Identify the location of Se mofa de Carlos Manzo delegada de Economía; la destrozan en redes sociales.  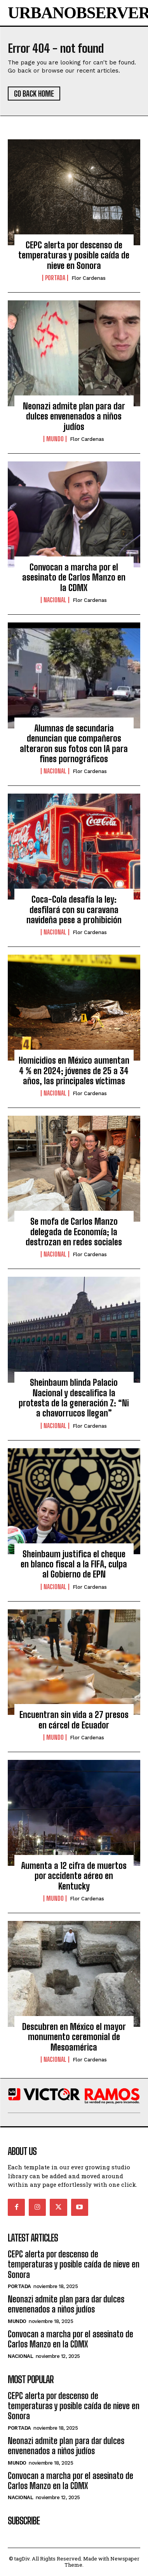
(74, 1231).